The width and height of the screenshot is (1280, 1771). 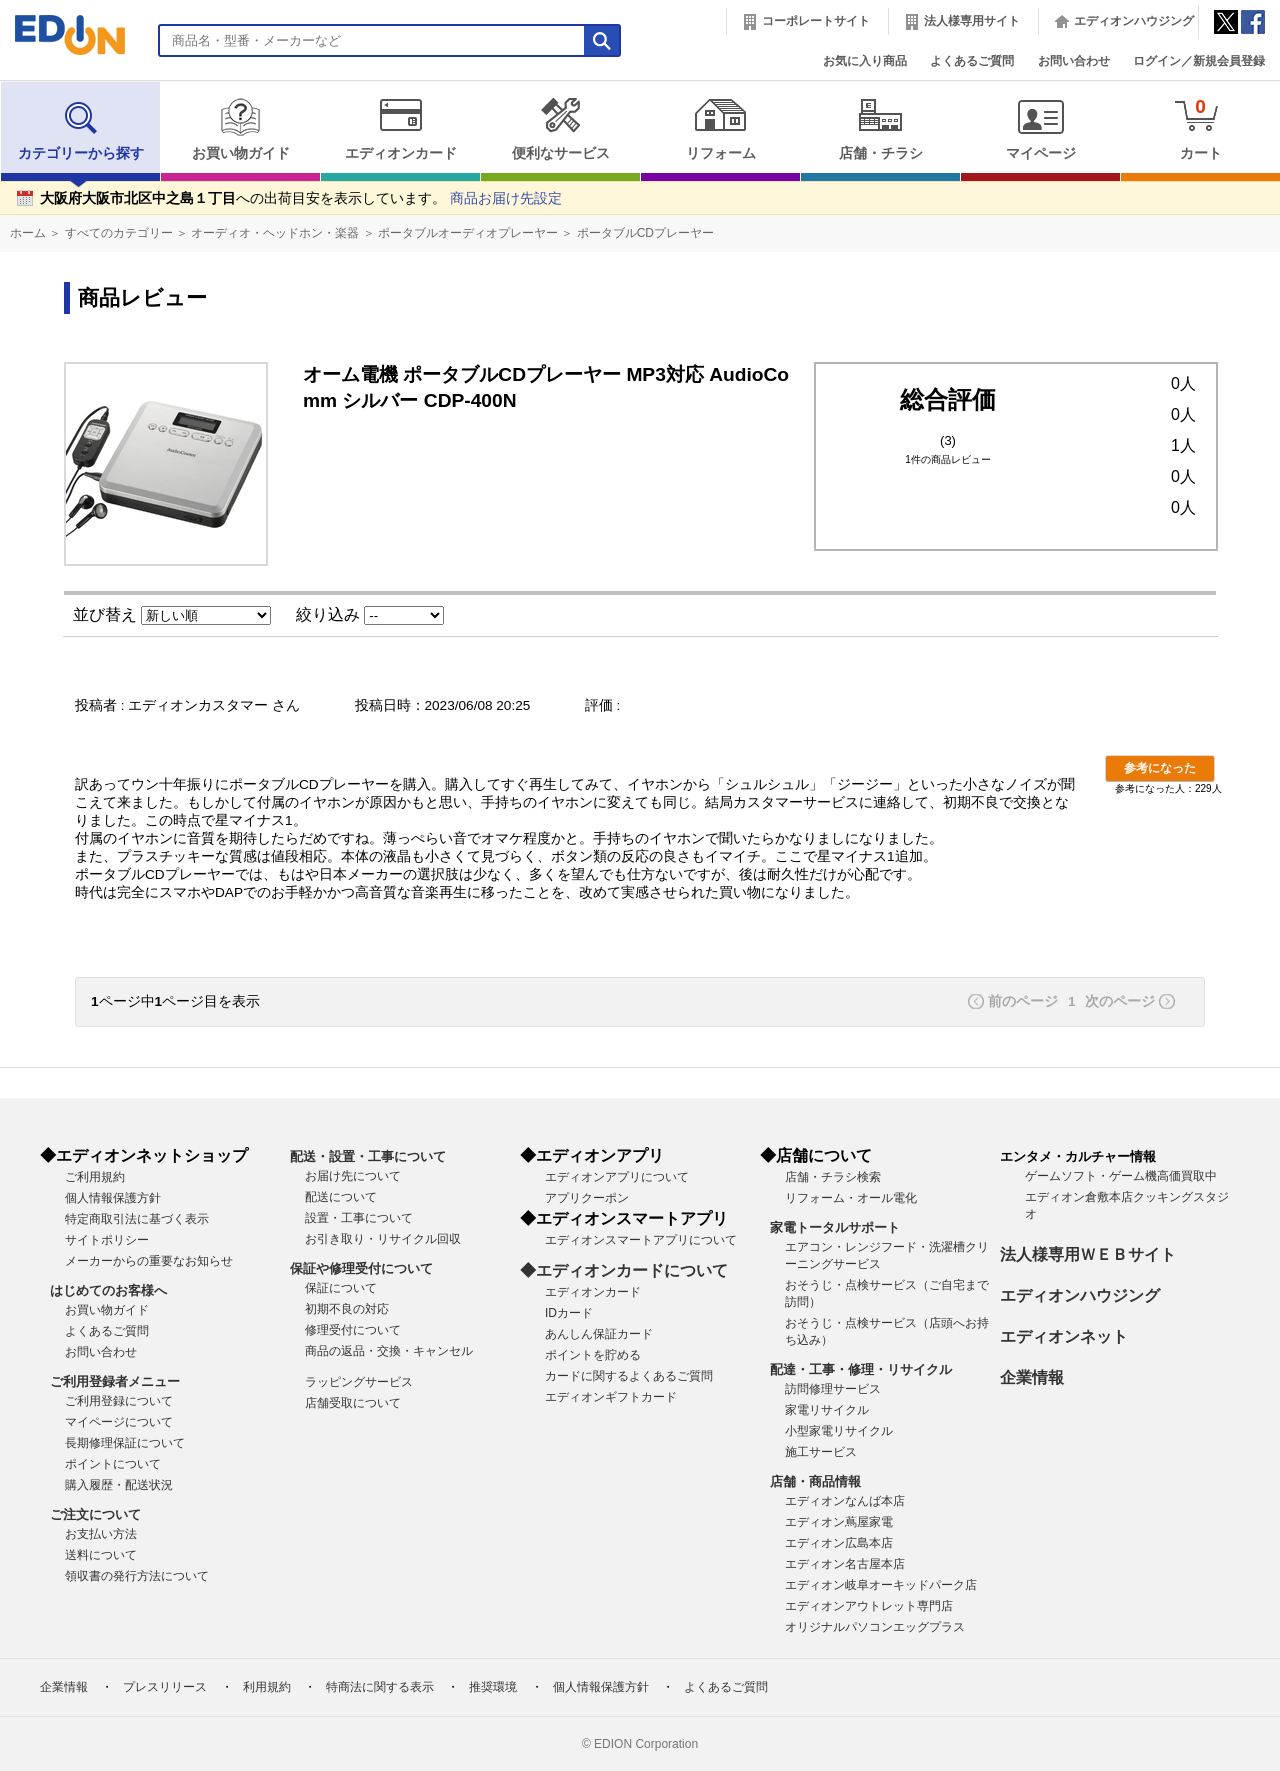 I want to click on 店舗・チラシ, so click(x=880, y=129).